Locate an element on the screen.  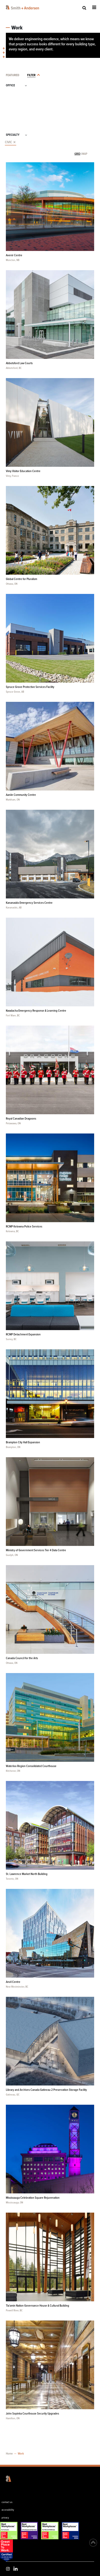
Tla'amin Nation Governance House & Cultural Building is located at coordinates (37, 2306).